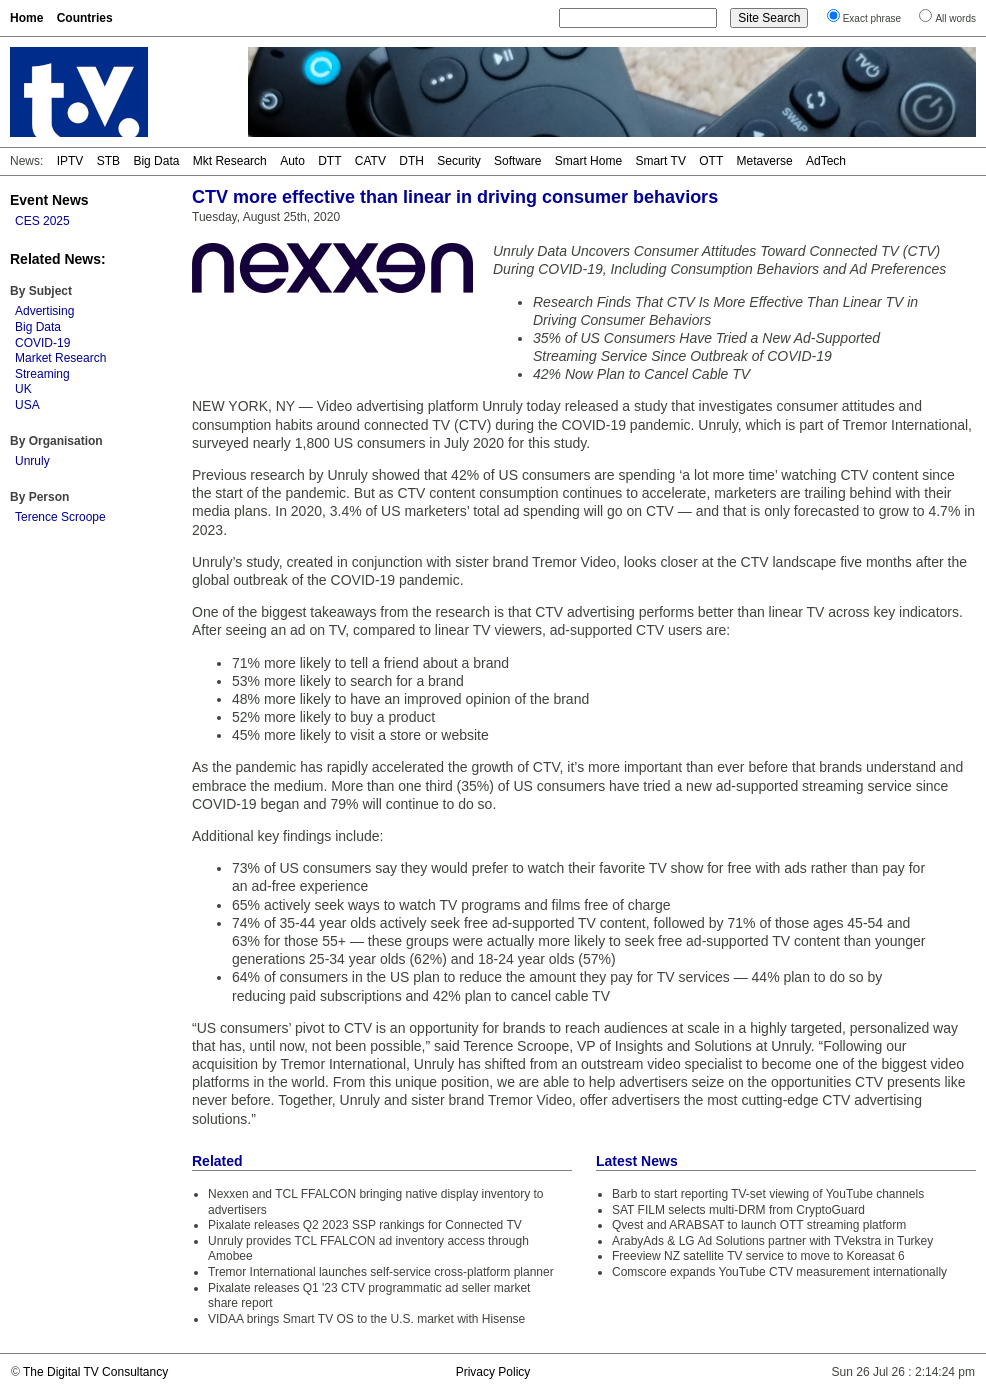 The width and height of the screenshot is (986, 1392). I want to click on Qvest and ARABSAT to launch OTT streaming platform, so click(759, 1225).